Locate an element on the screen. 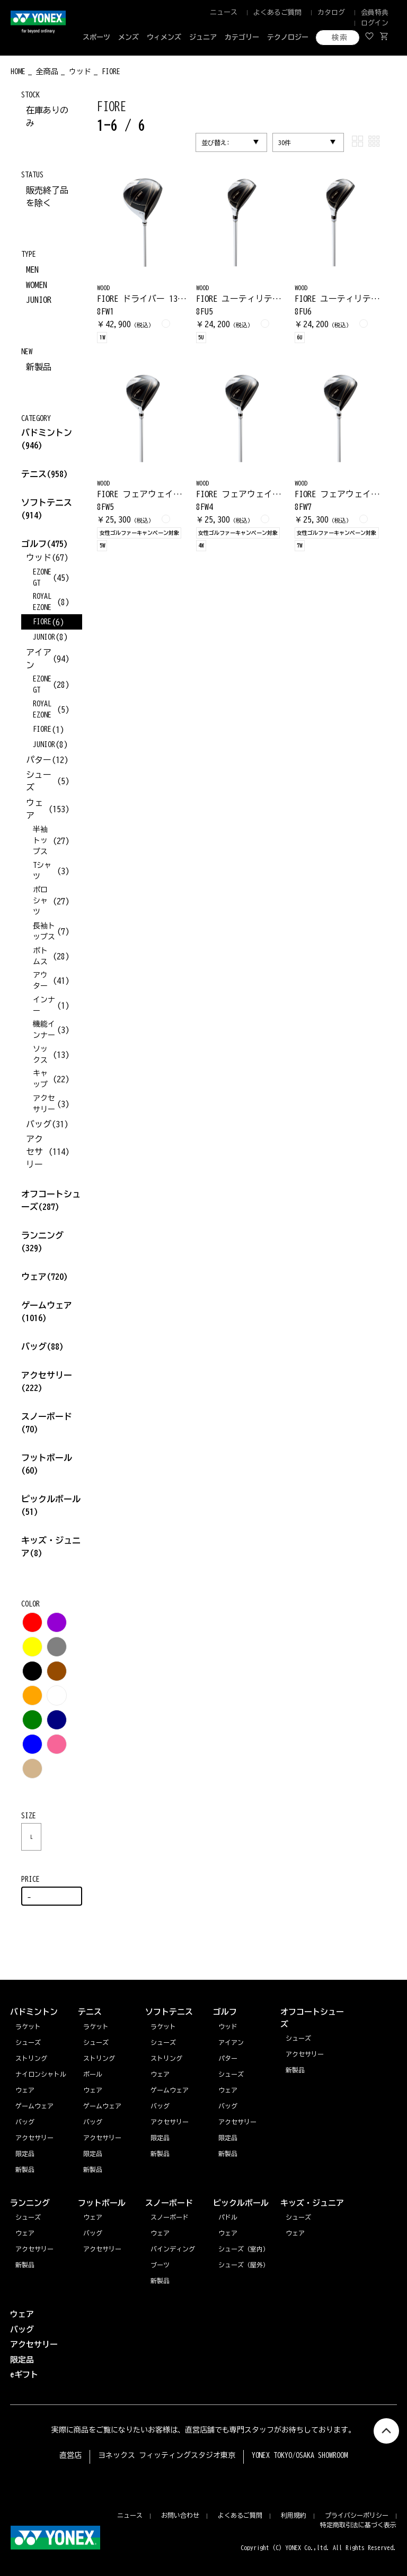 The height and width of the screenshot is (2576, 407). アクセサリー is located at coordinates (34, 2249).